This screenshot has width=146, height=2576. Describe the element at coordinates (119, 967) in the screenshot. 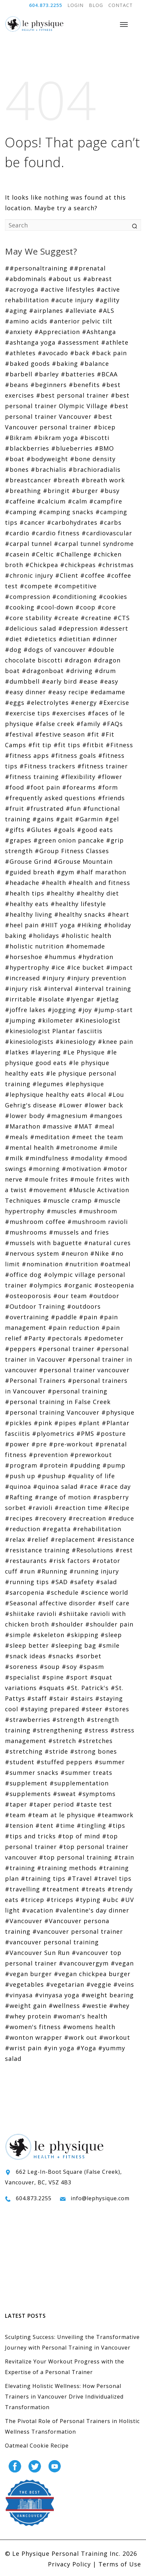

I see `#impact` at that location.